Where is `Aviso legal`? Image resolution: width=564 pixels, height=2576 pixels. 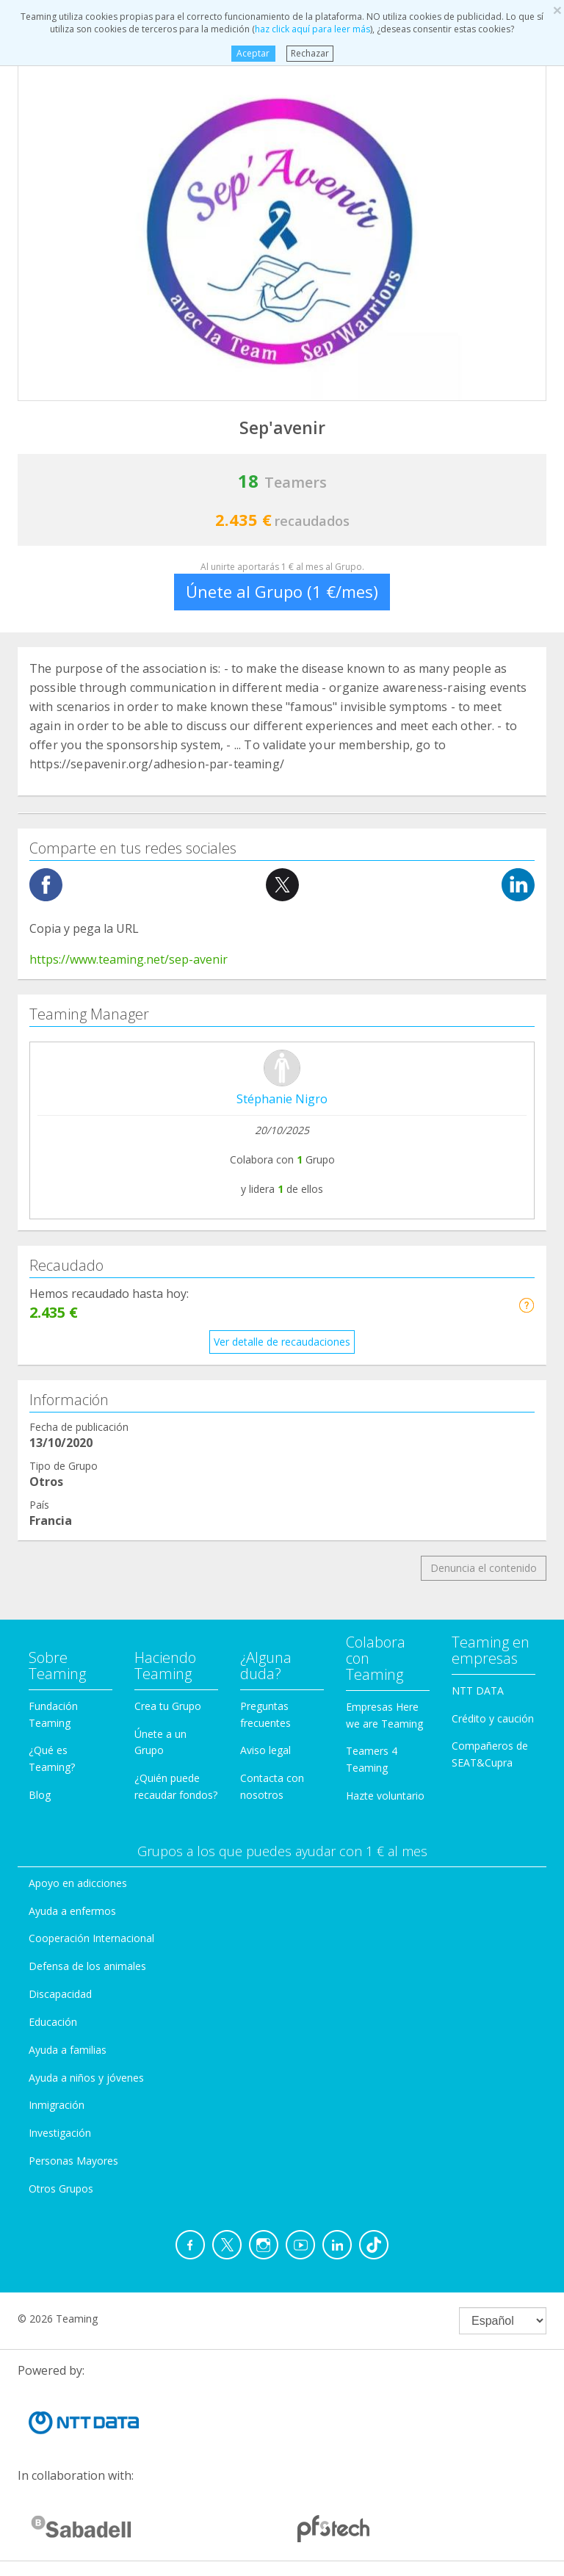
Aviso legal is located at coordinates (265, 1750).